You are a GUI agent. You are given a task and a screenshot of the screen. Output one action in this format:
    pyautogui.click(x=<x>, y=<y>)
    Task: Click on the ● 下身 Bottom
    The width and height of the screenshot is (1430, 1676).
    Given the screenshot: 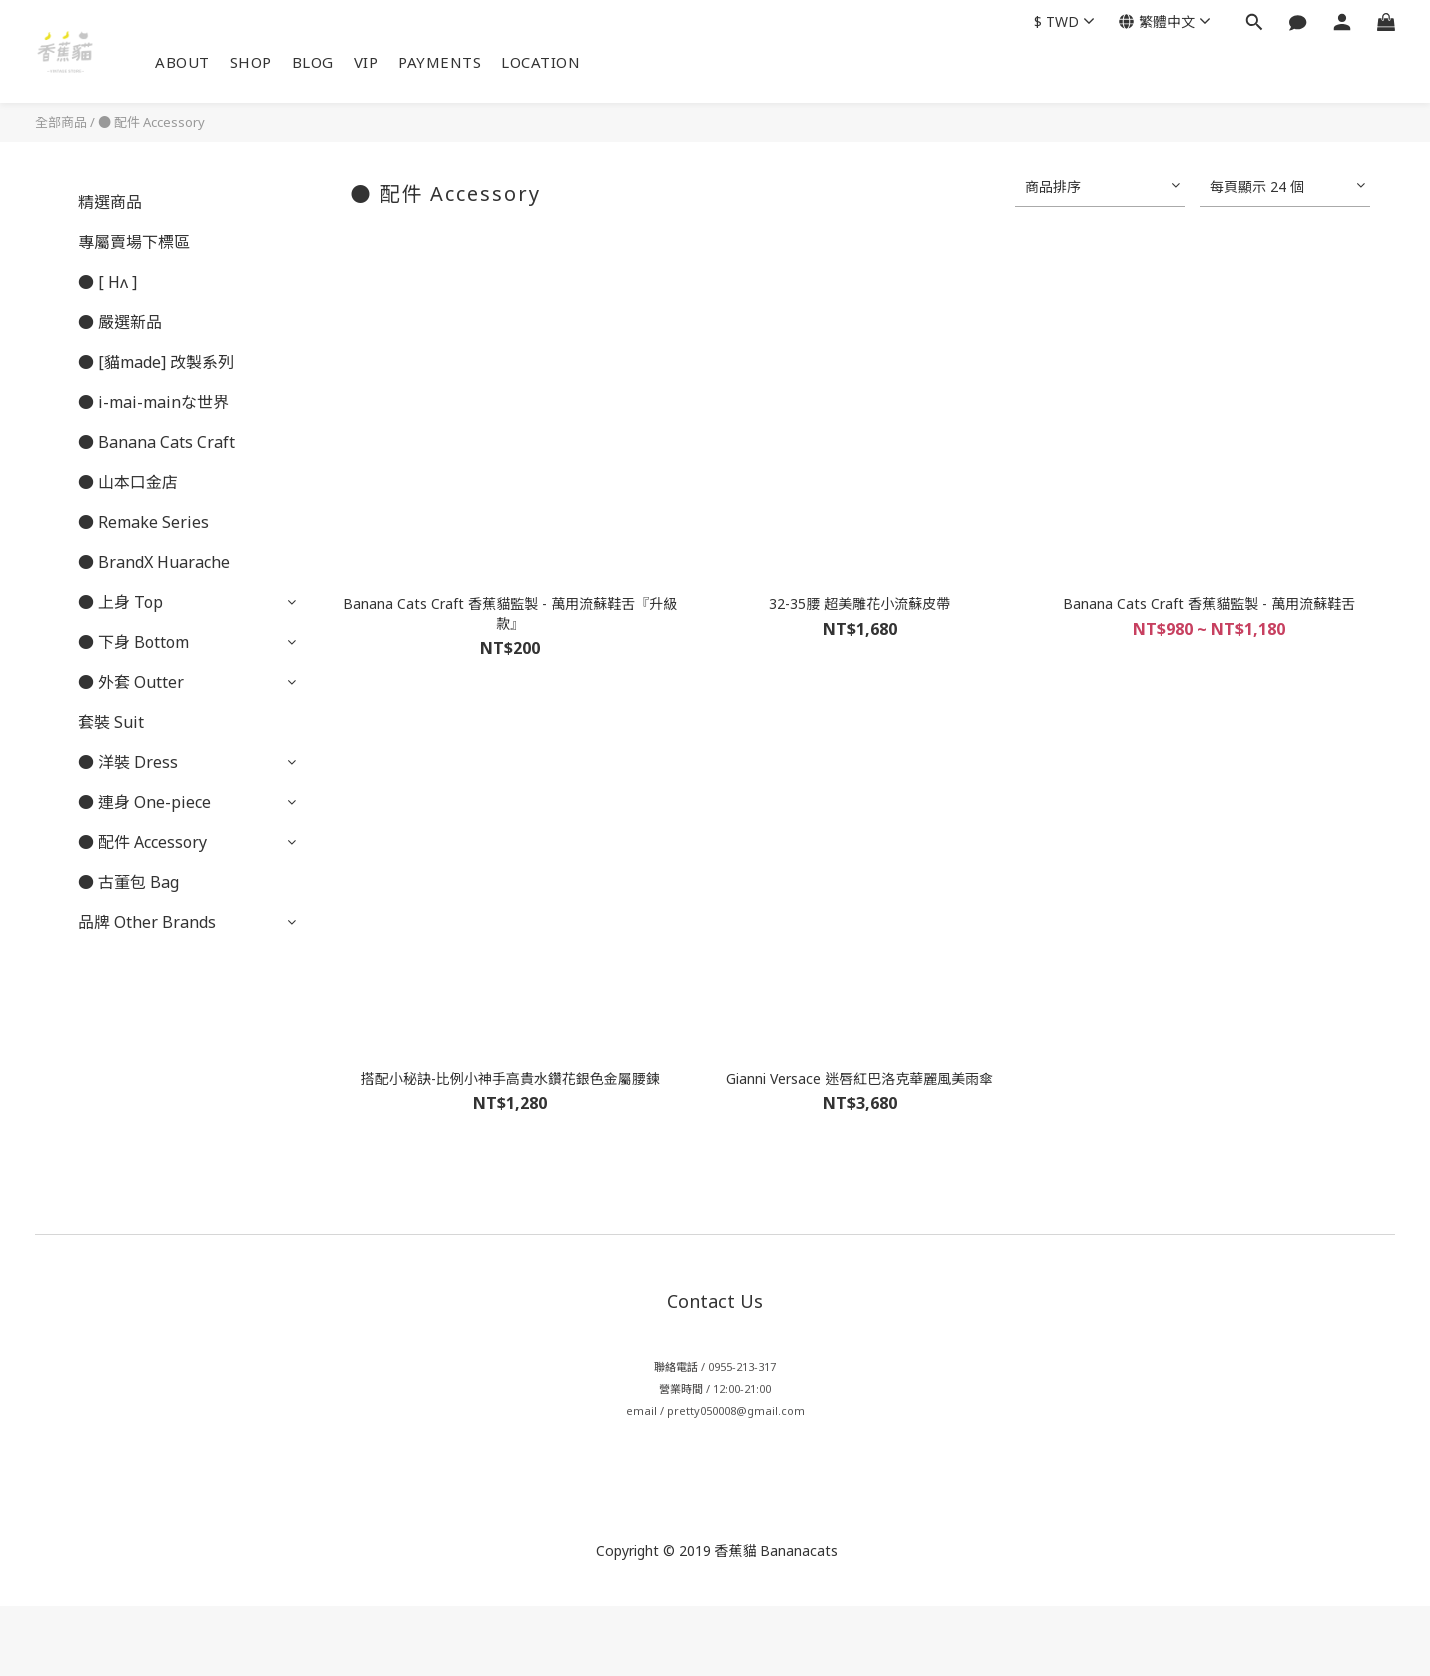 What is the action you would take?
    pyautogui.click(x=133, y=642)
    